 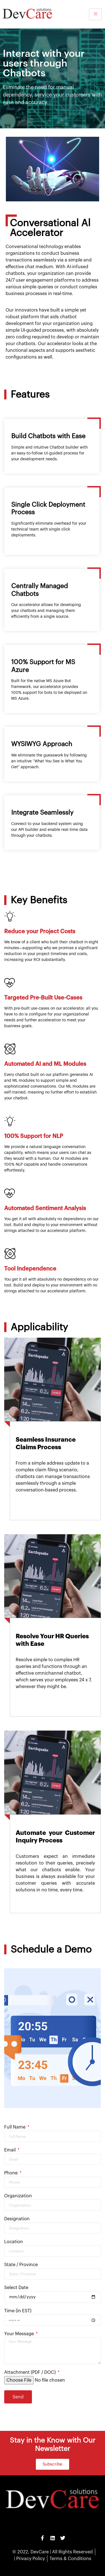 I want to click on Full Name, so click(x=15, y=2127).